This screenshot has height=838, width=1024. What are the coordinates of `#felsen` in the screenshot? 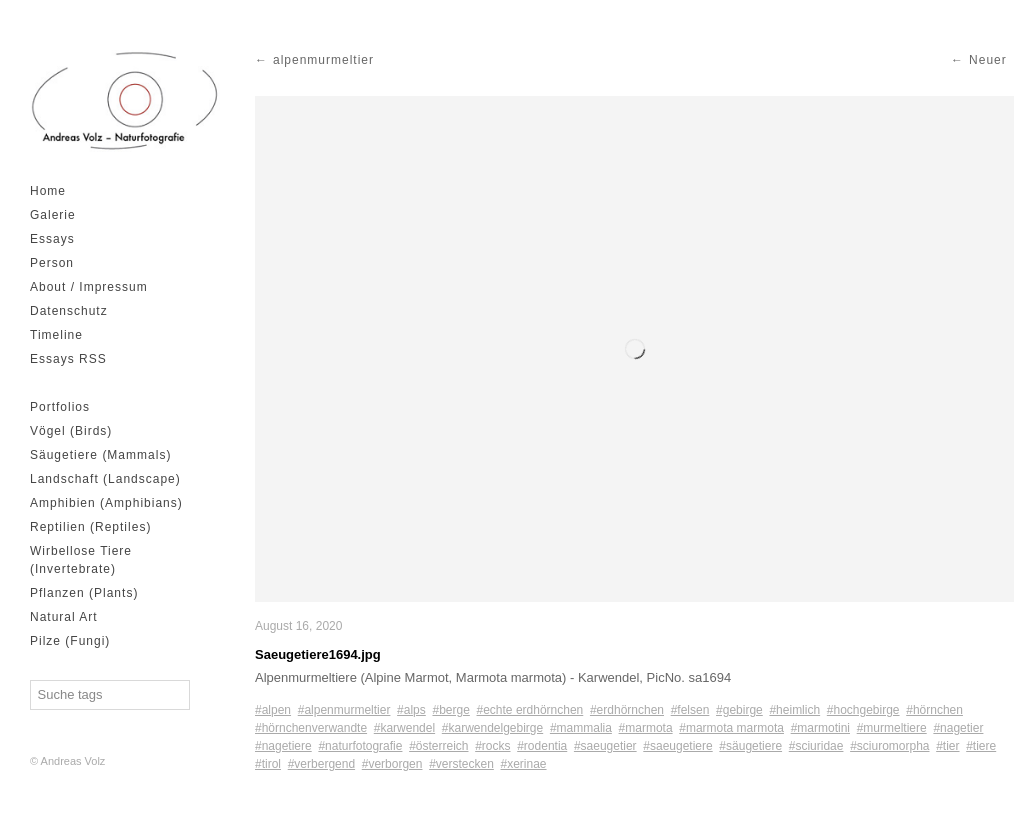 It's located at (690, 710).